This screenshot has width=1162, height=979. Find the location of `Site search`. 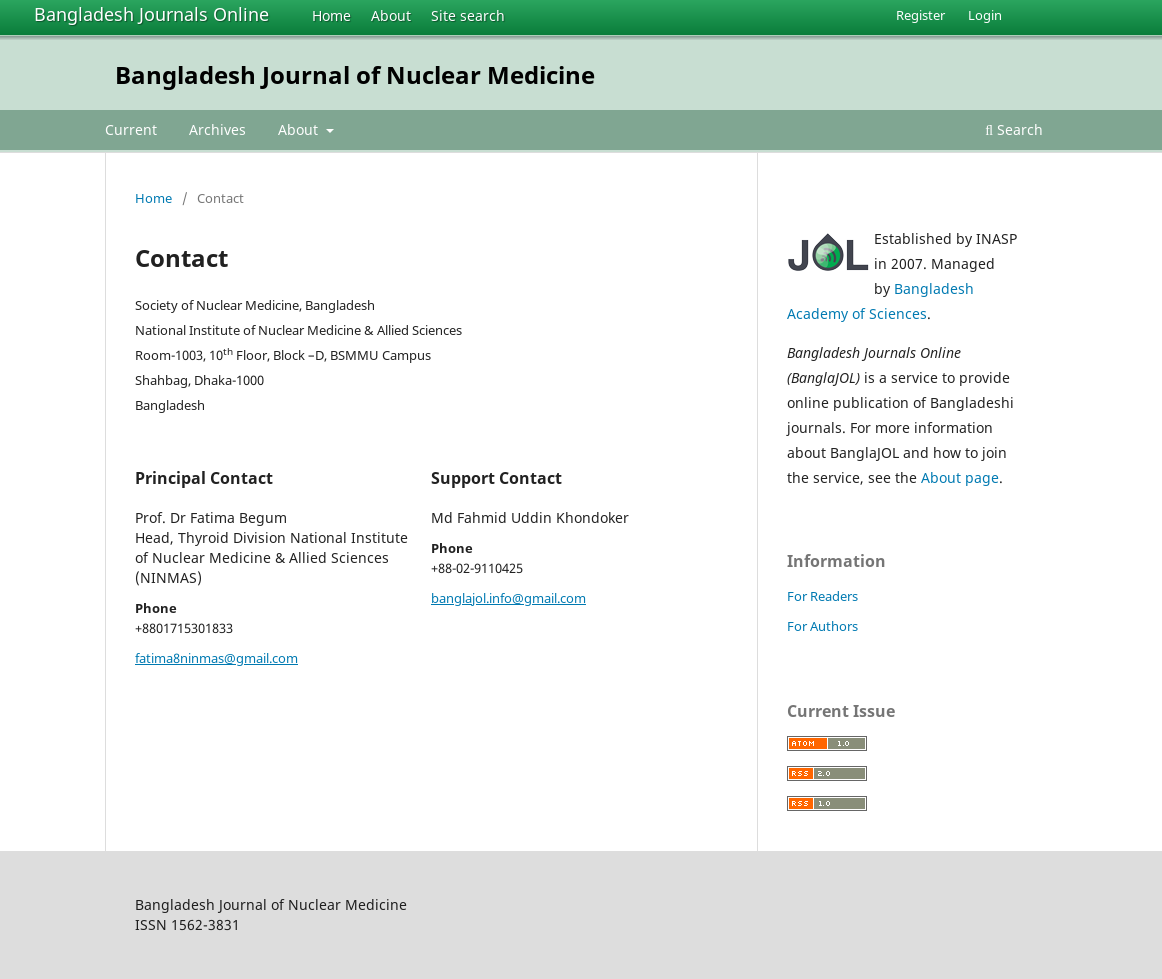

Site search is located at coordinates (468, 15).